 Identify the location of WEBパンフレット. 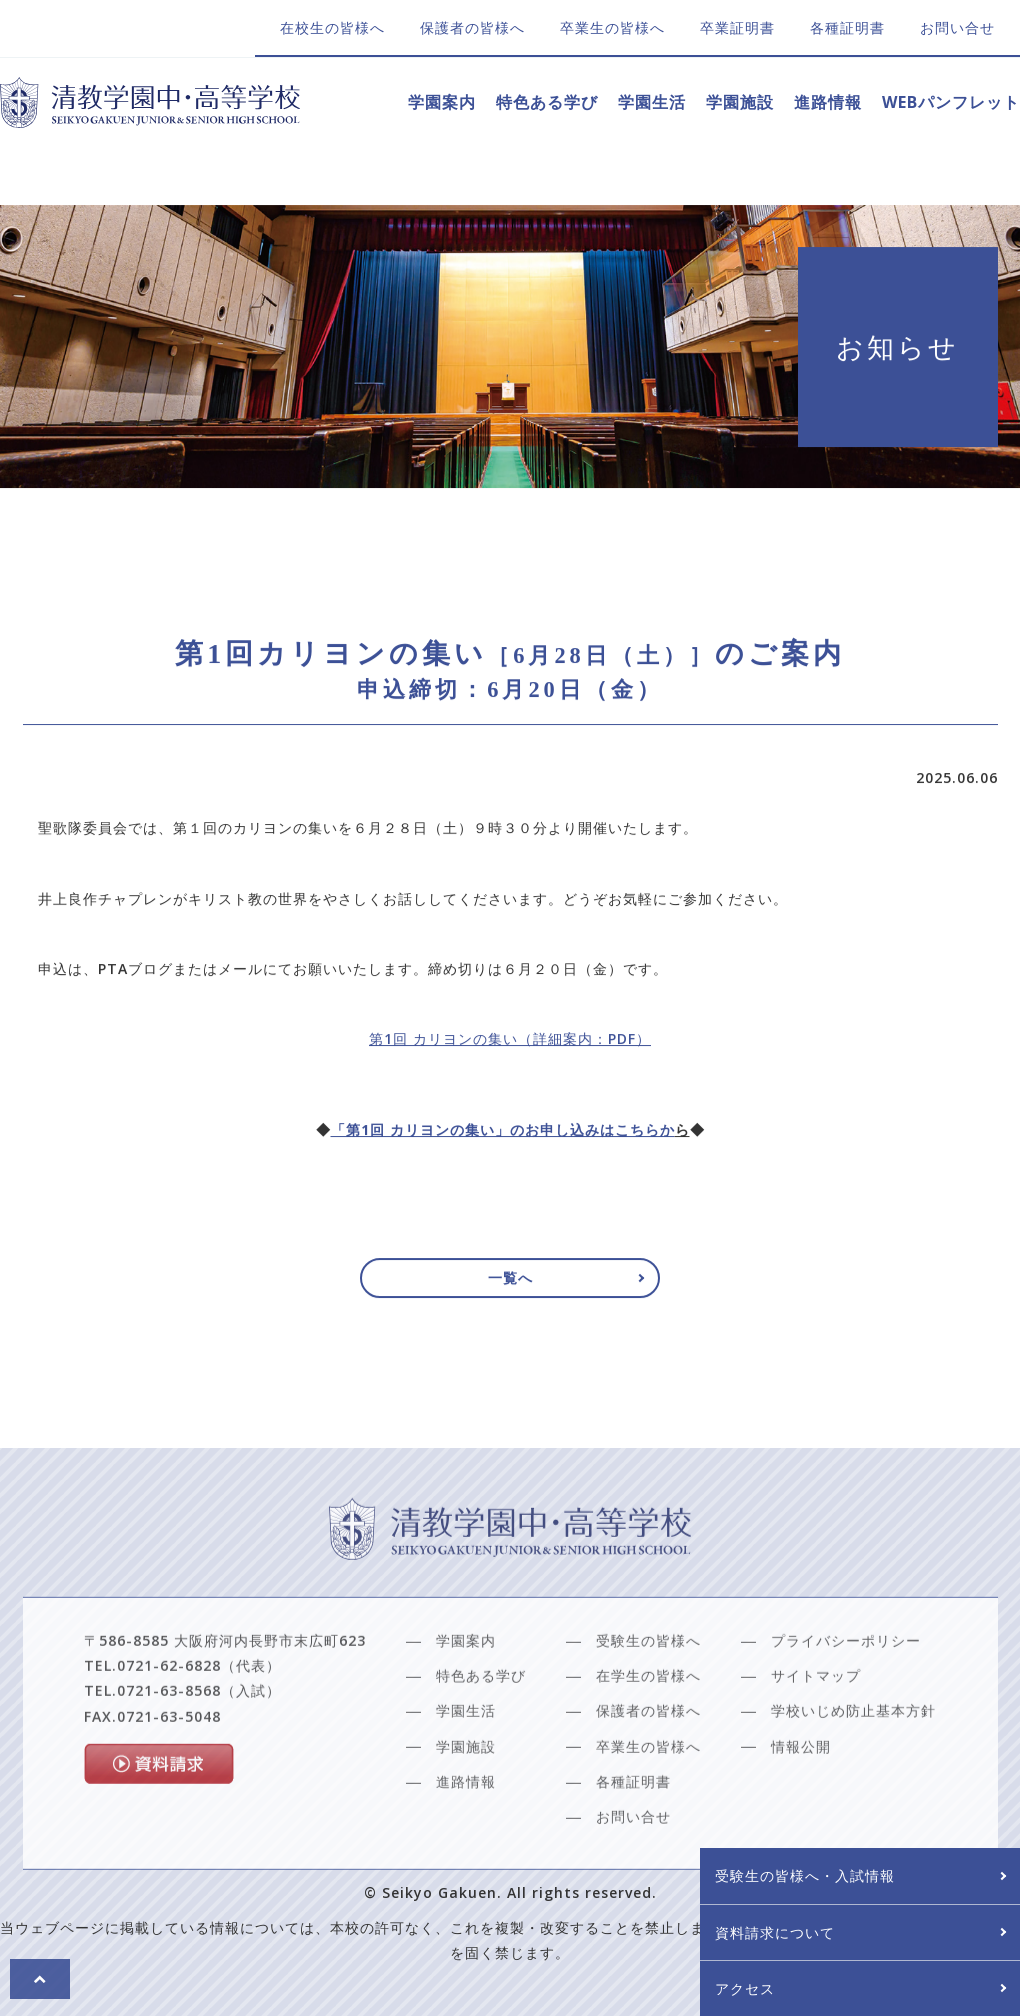
(951, 102).